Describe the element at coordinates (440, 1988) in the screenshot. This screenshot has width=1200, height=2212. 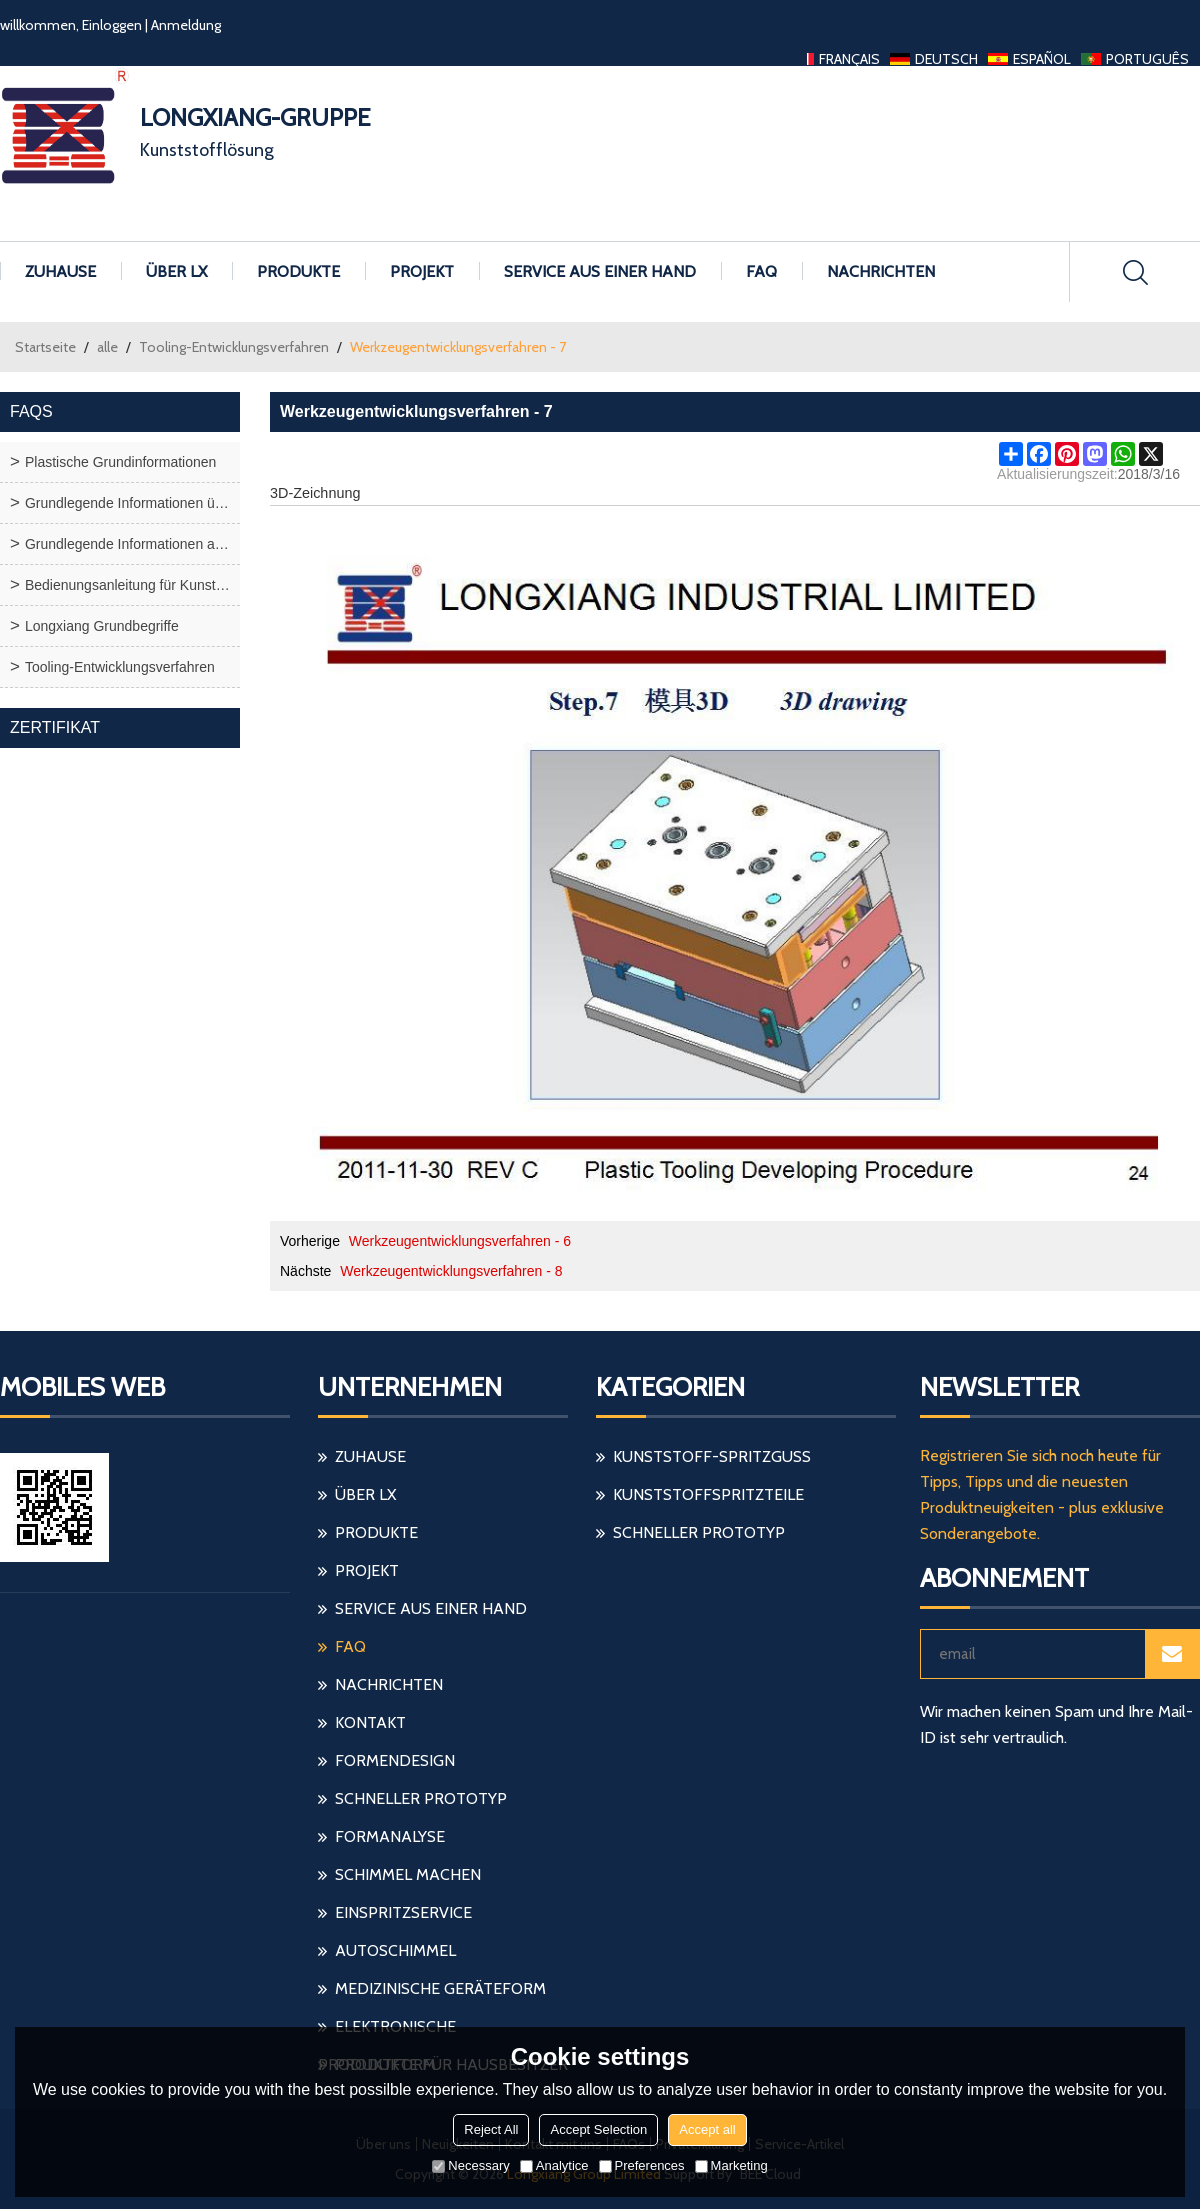
I see `medizinische Geräteform` at that location.